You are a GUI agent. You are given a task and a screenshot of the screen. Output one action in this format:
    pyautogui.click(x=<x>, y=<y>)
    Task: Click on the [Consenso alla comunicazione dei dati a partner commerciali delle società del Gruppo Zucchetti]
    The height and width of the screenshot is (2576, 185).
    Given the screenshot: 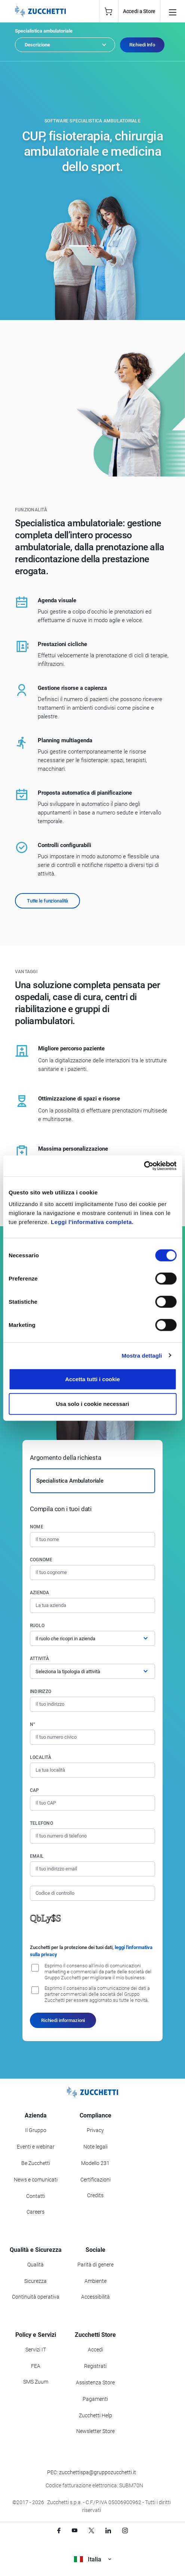 What is the action you would take?
    pyautogui.click(x=35, y=1990)
    